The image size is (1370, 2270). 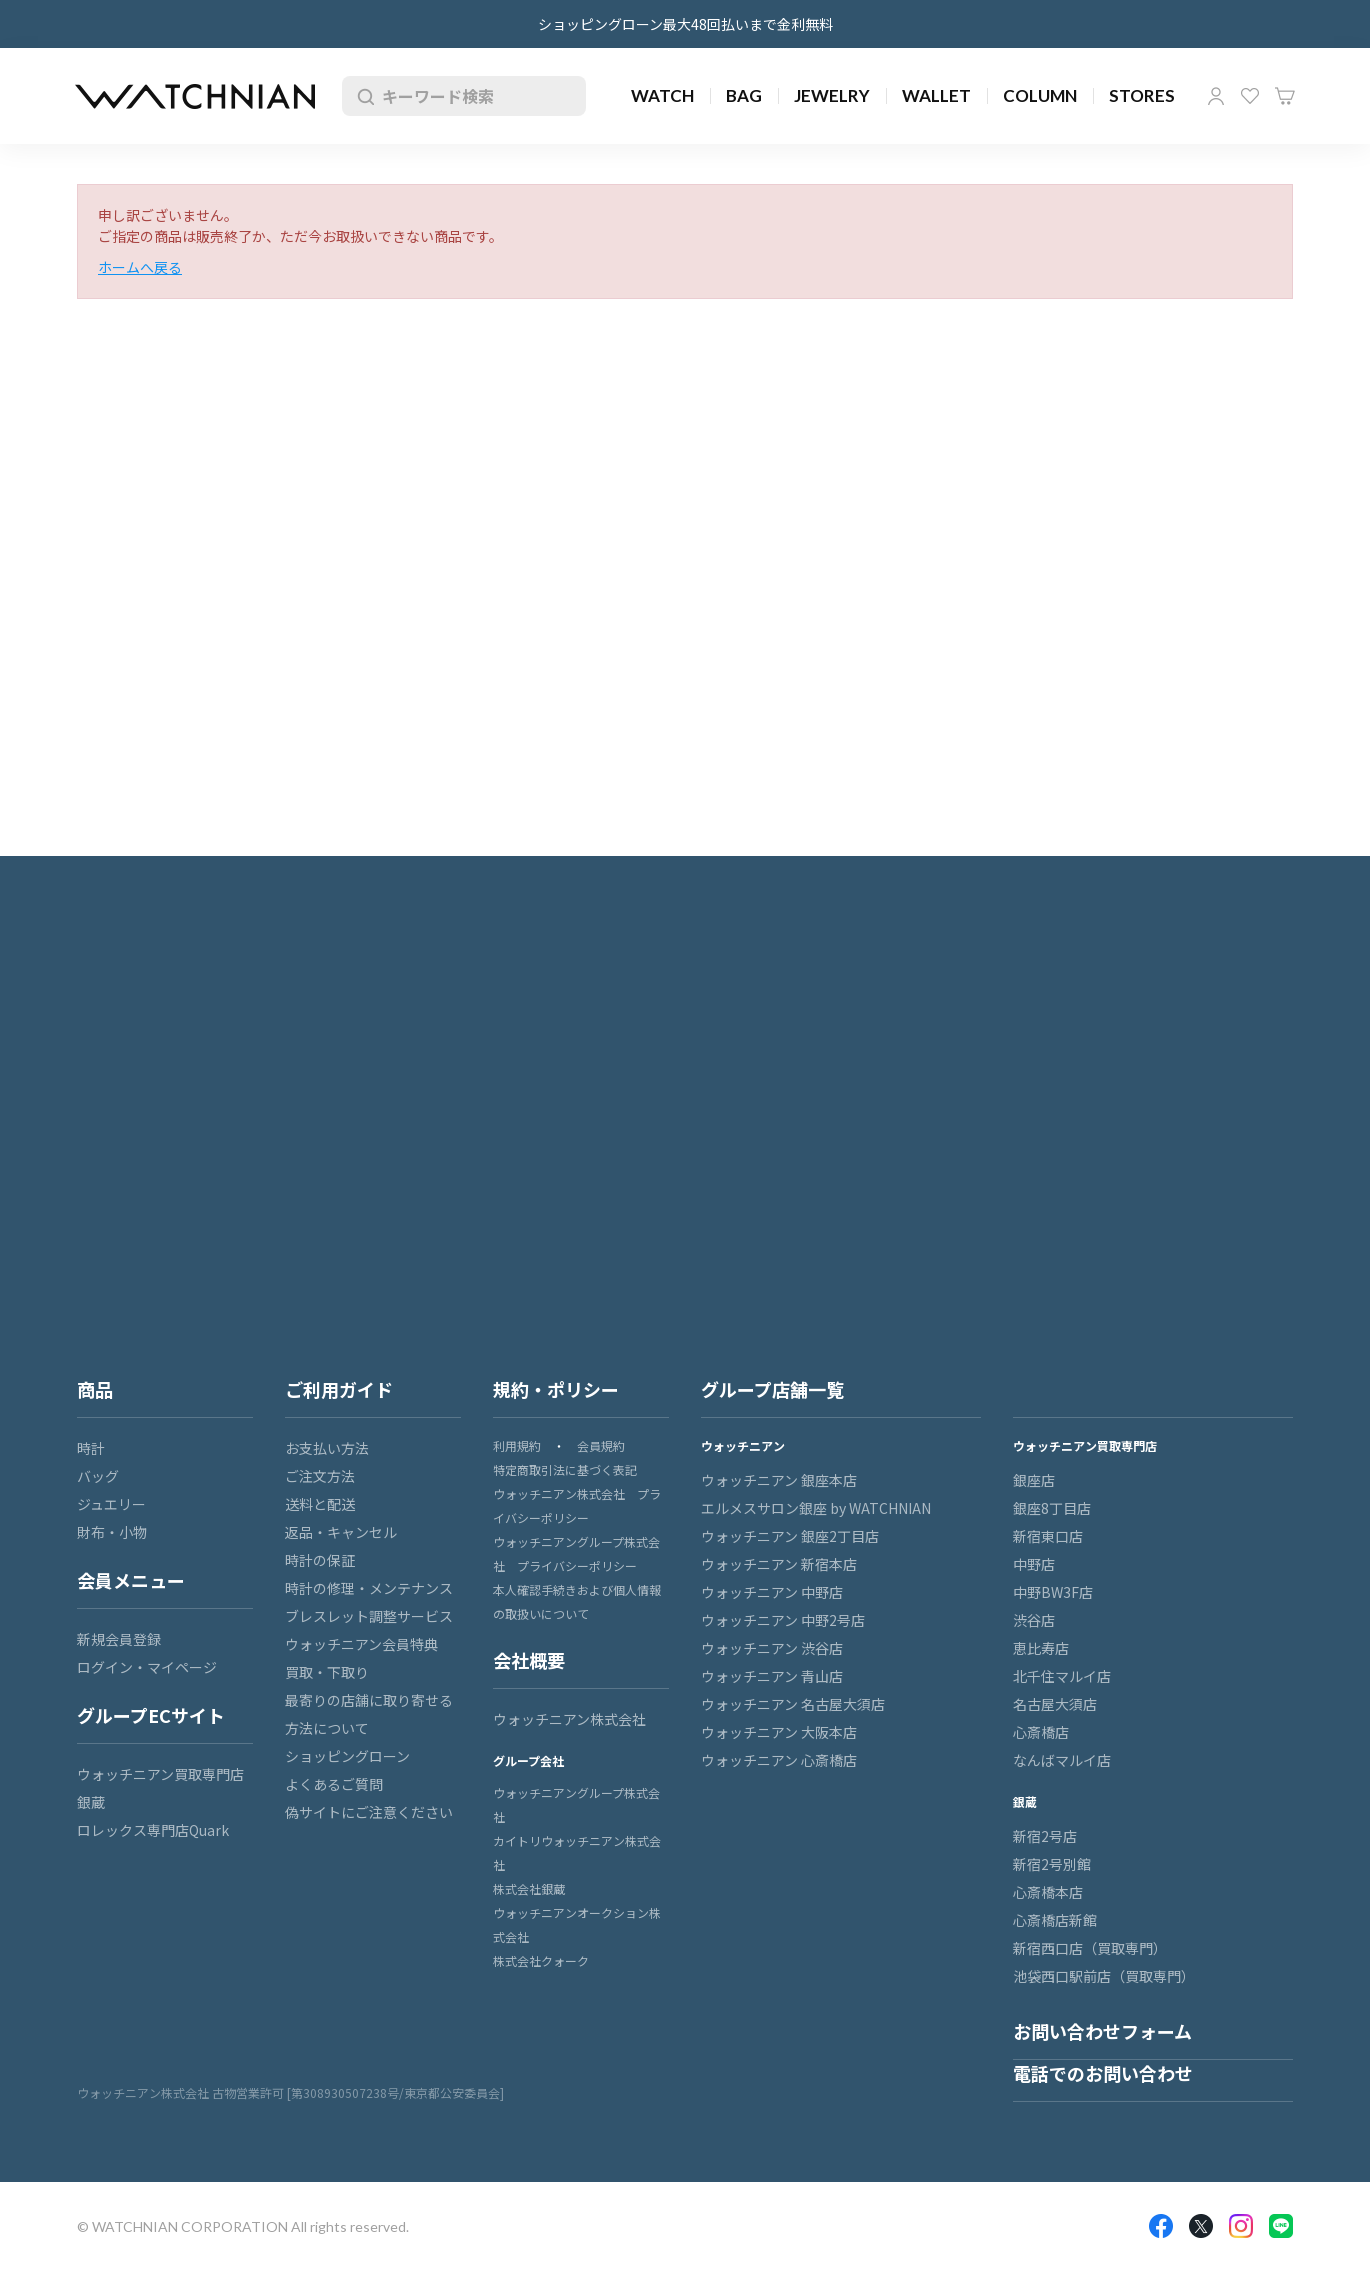 I want to click on ジュエリー, so click(x=111, y=1504).